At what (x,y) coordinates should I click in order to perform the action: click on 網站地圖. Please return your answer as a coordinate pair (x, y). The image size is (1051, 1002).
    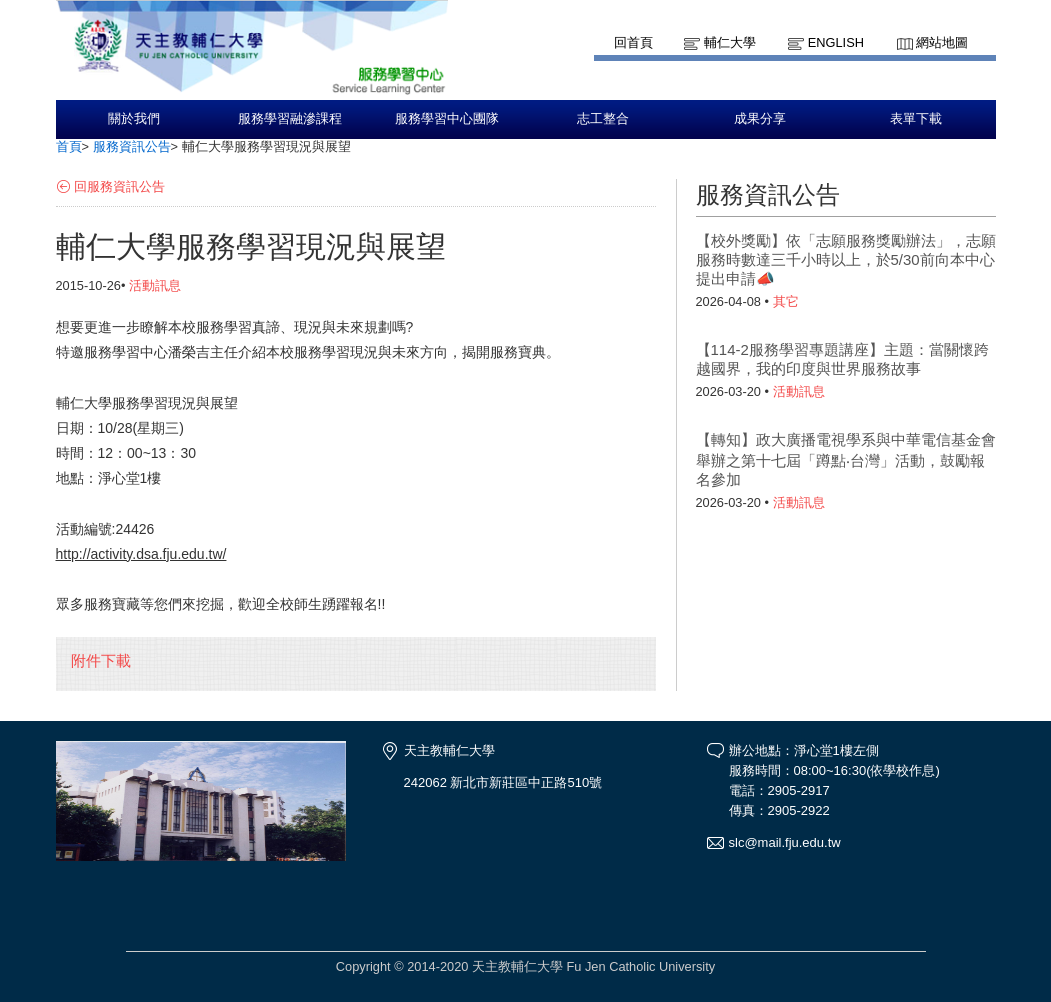
    Looking at the image, I should click on (942, 42).